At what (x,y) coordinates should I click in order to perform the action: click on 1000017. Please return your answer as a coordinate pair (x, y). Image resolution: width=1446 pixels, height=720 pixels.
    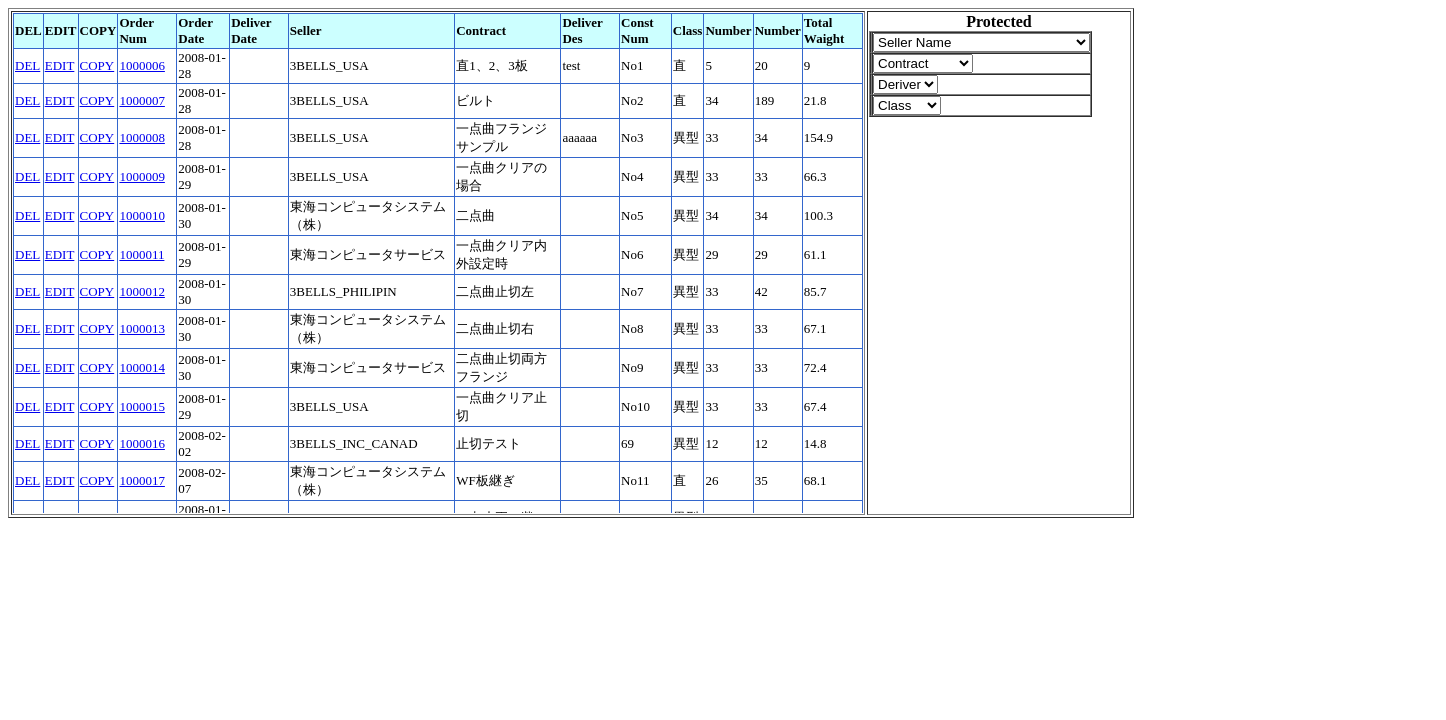
    Looking at the image, I should click on (142, 480).